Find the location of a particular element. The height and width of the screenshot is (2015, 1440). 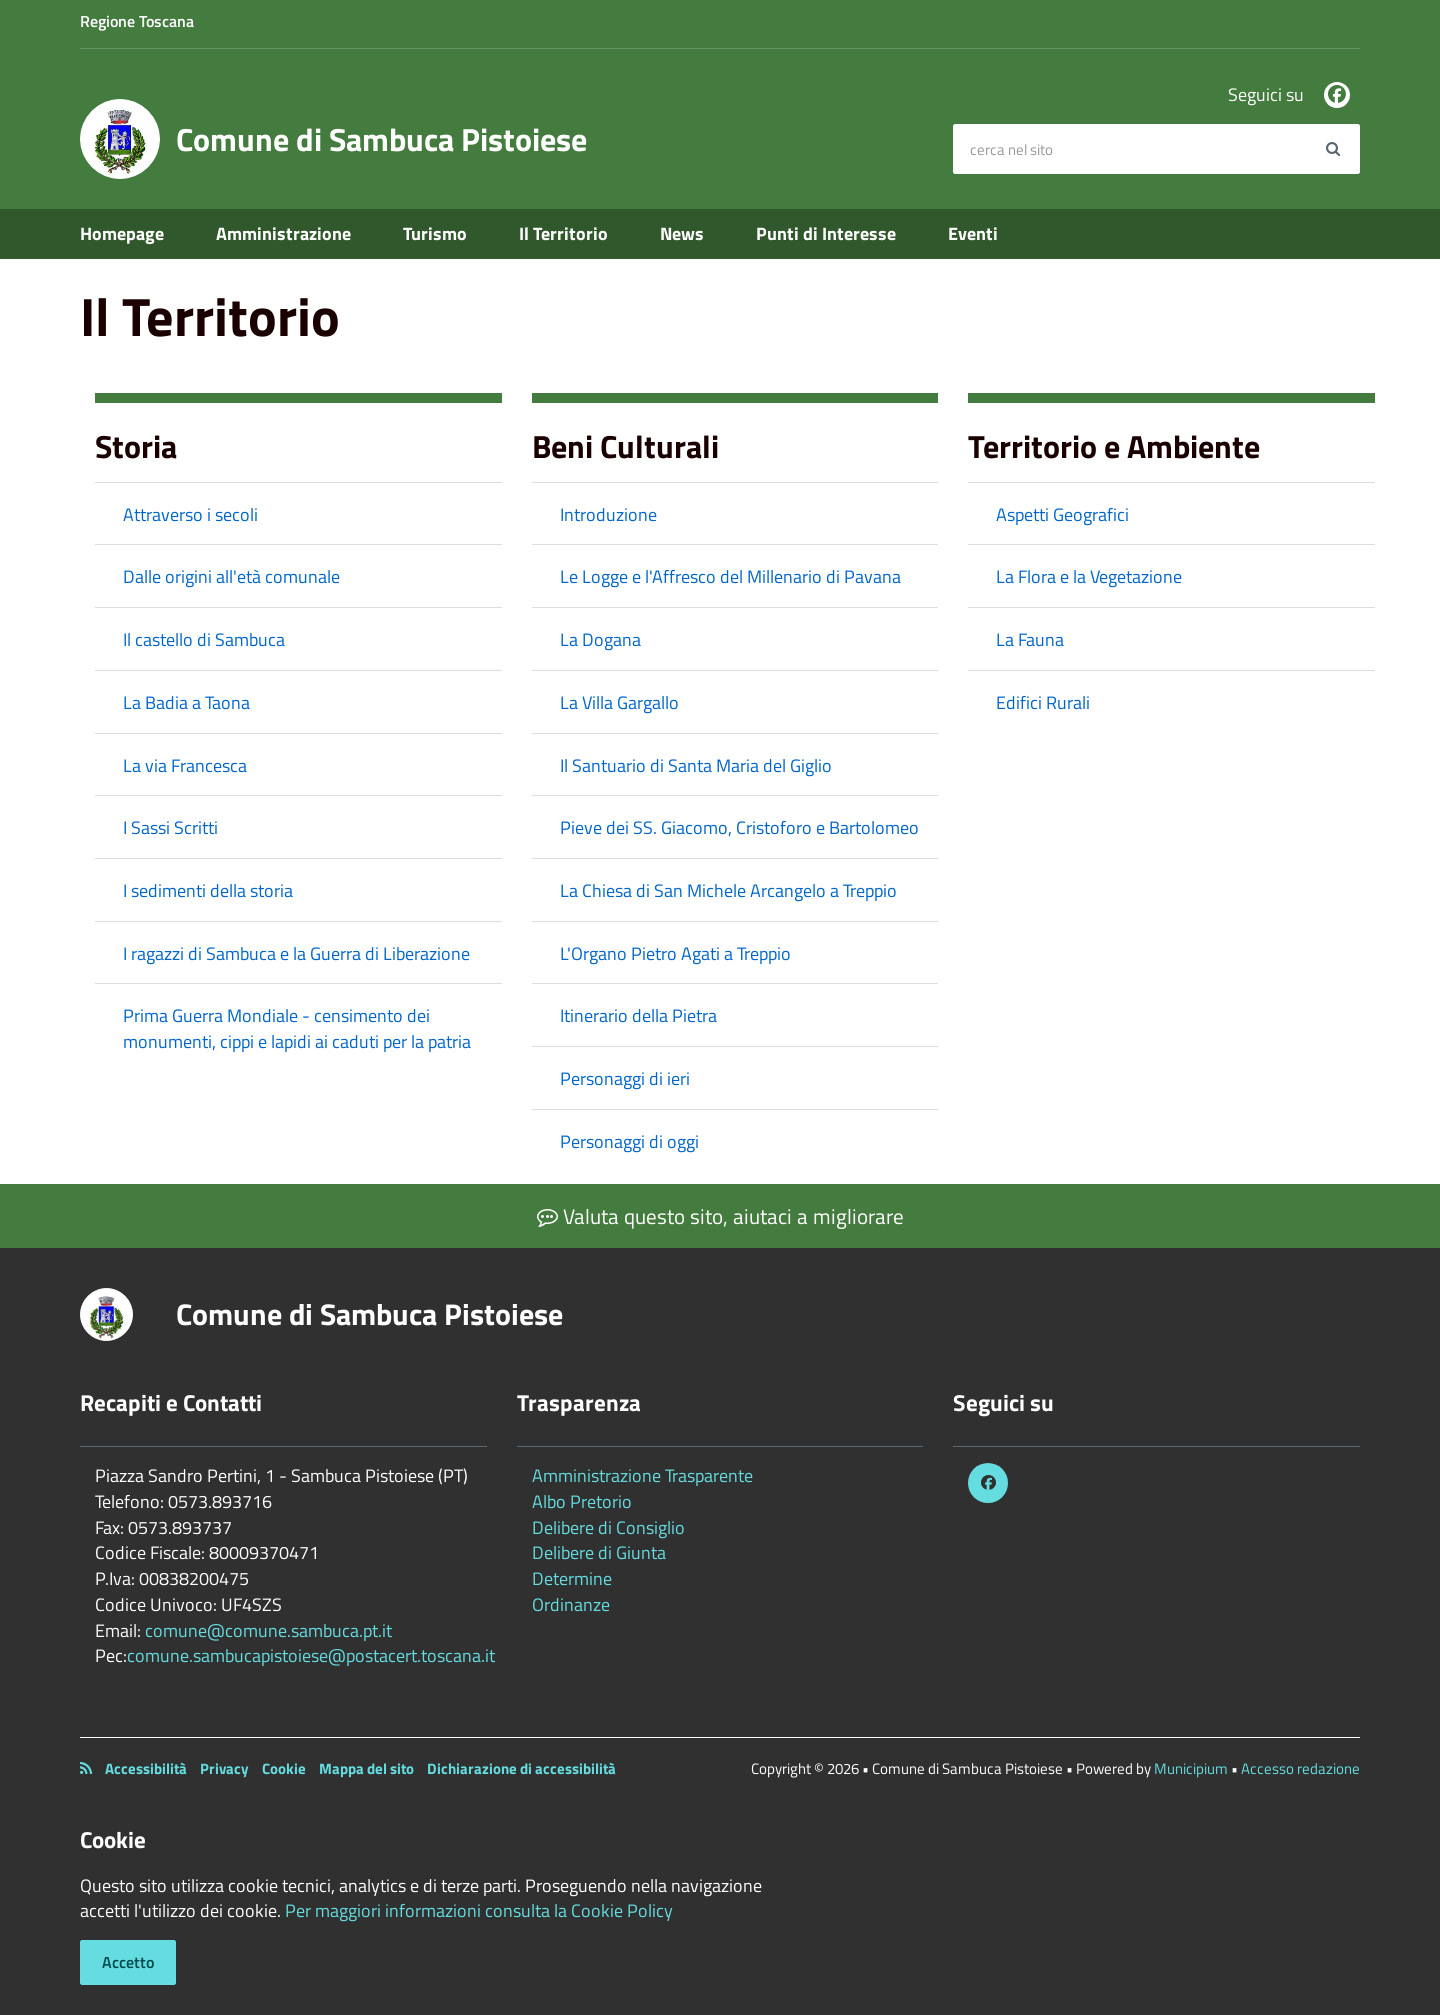

Il Territorio is located at coordinates (563, 233).